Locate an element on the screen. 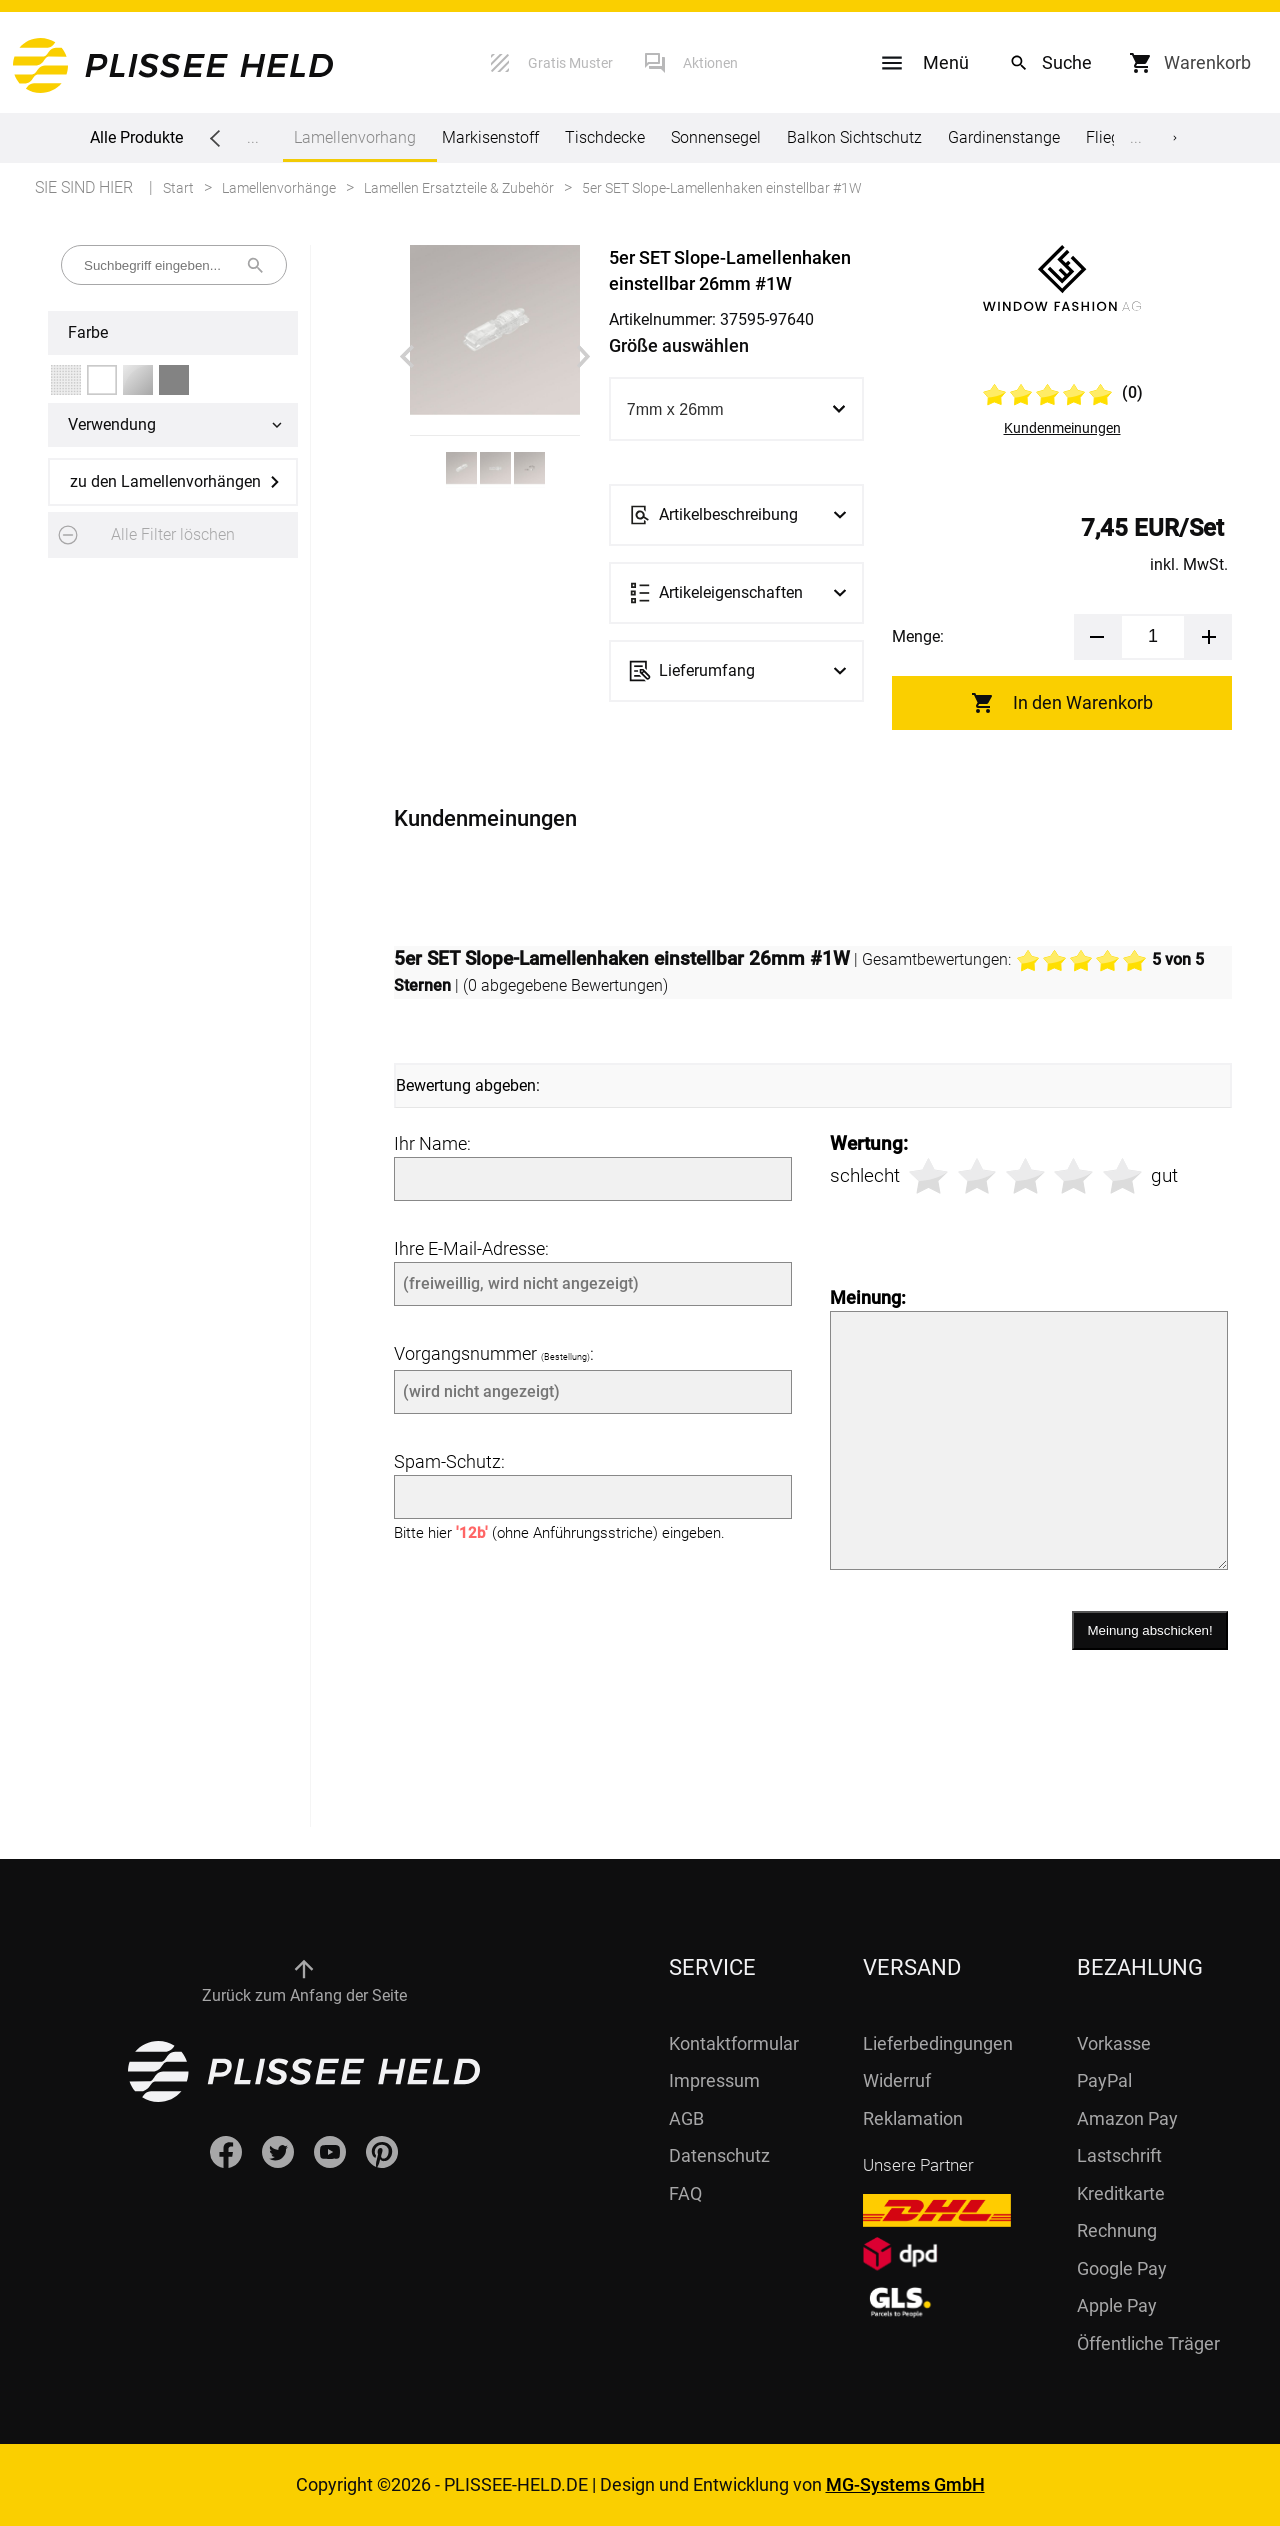  Widerruf is located at coordinates (897, 2080).